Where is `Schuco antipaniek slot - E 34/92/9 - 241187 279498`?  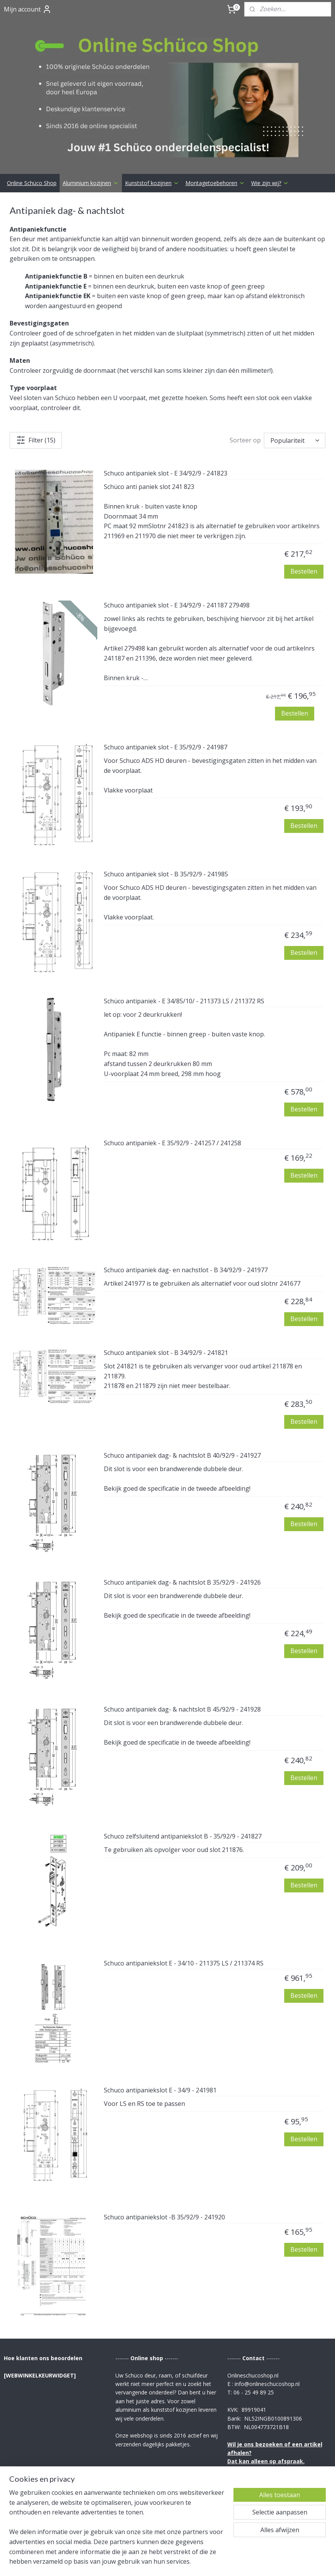 Schuco antipaniek slot - E 34/92/9 - 241187 279498 is located at coordinates (177, 543).